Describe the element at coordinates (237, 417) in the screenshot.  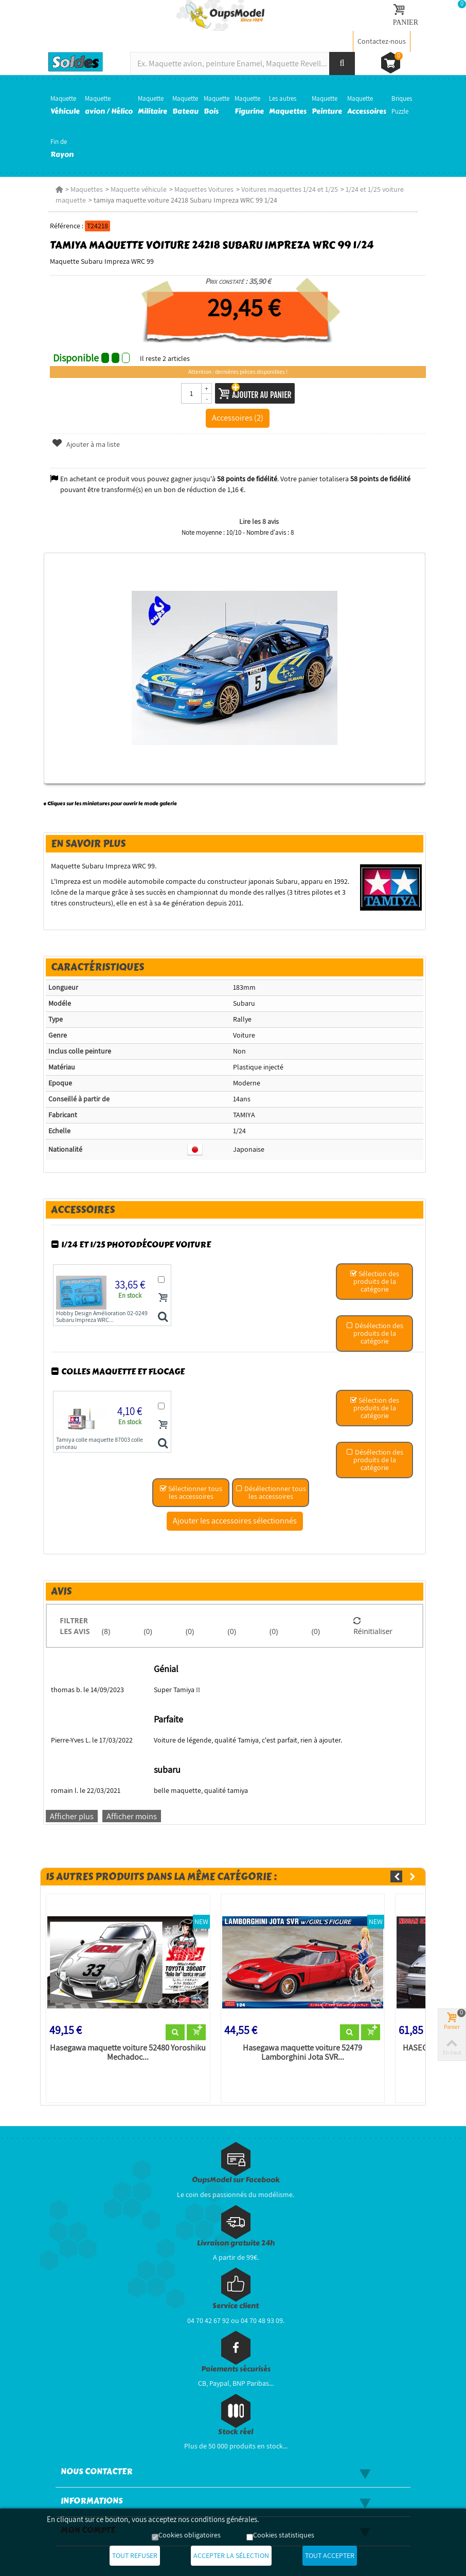
I see `Accessoires (2)` at that location.